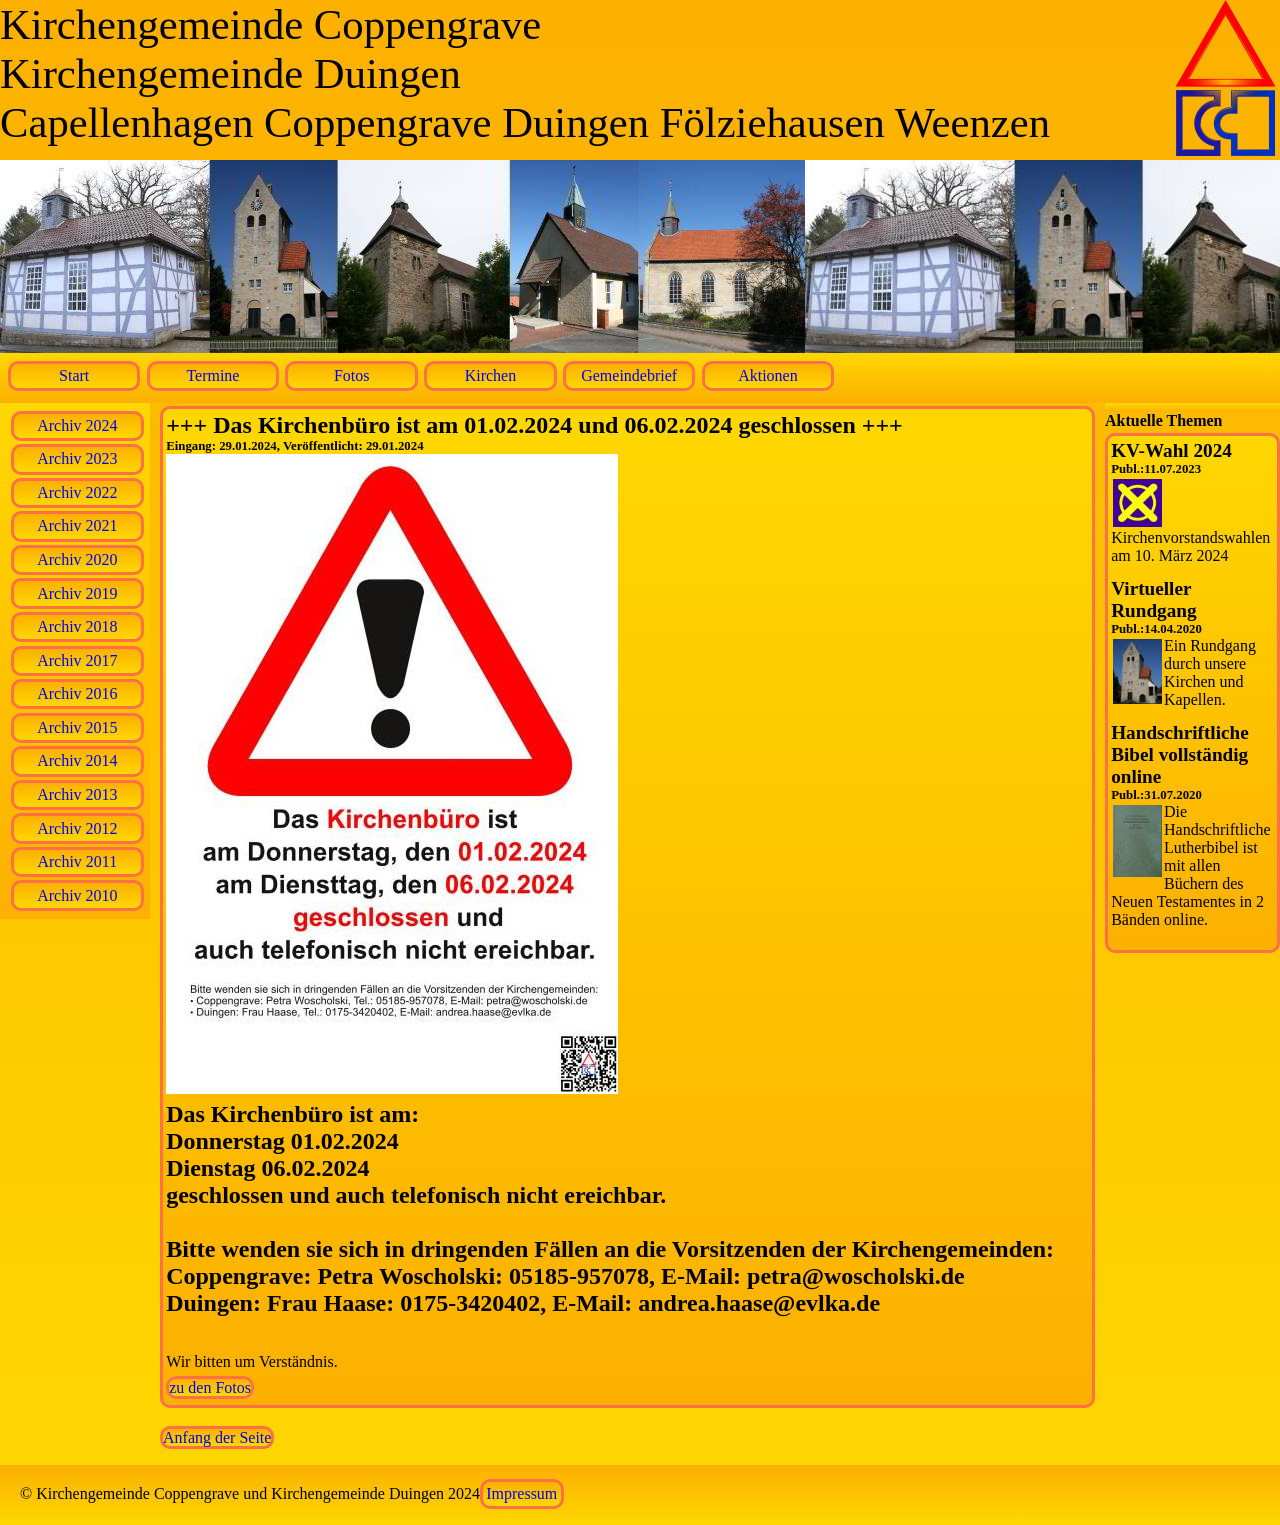  I want to click on Archiv 2023, so click(77, 458).